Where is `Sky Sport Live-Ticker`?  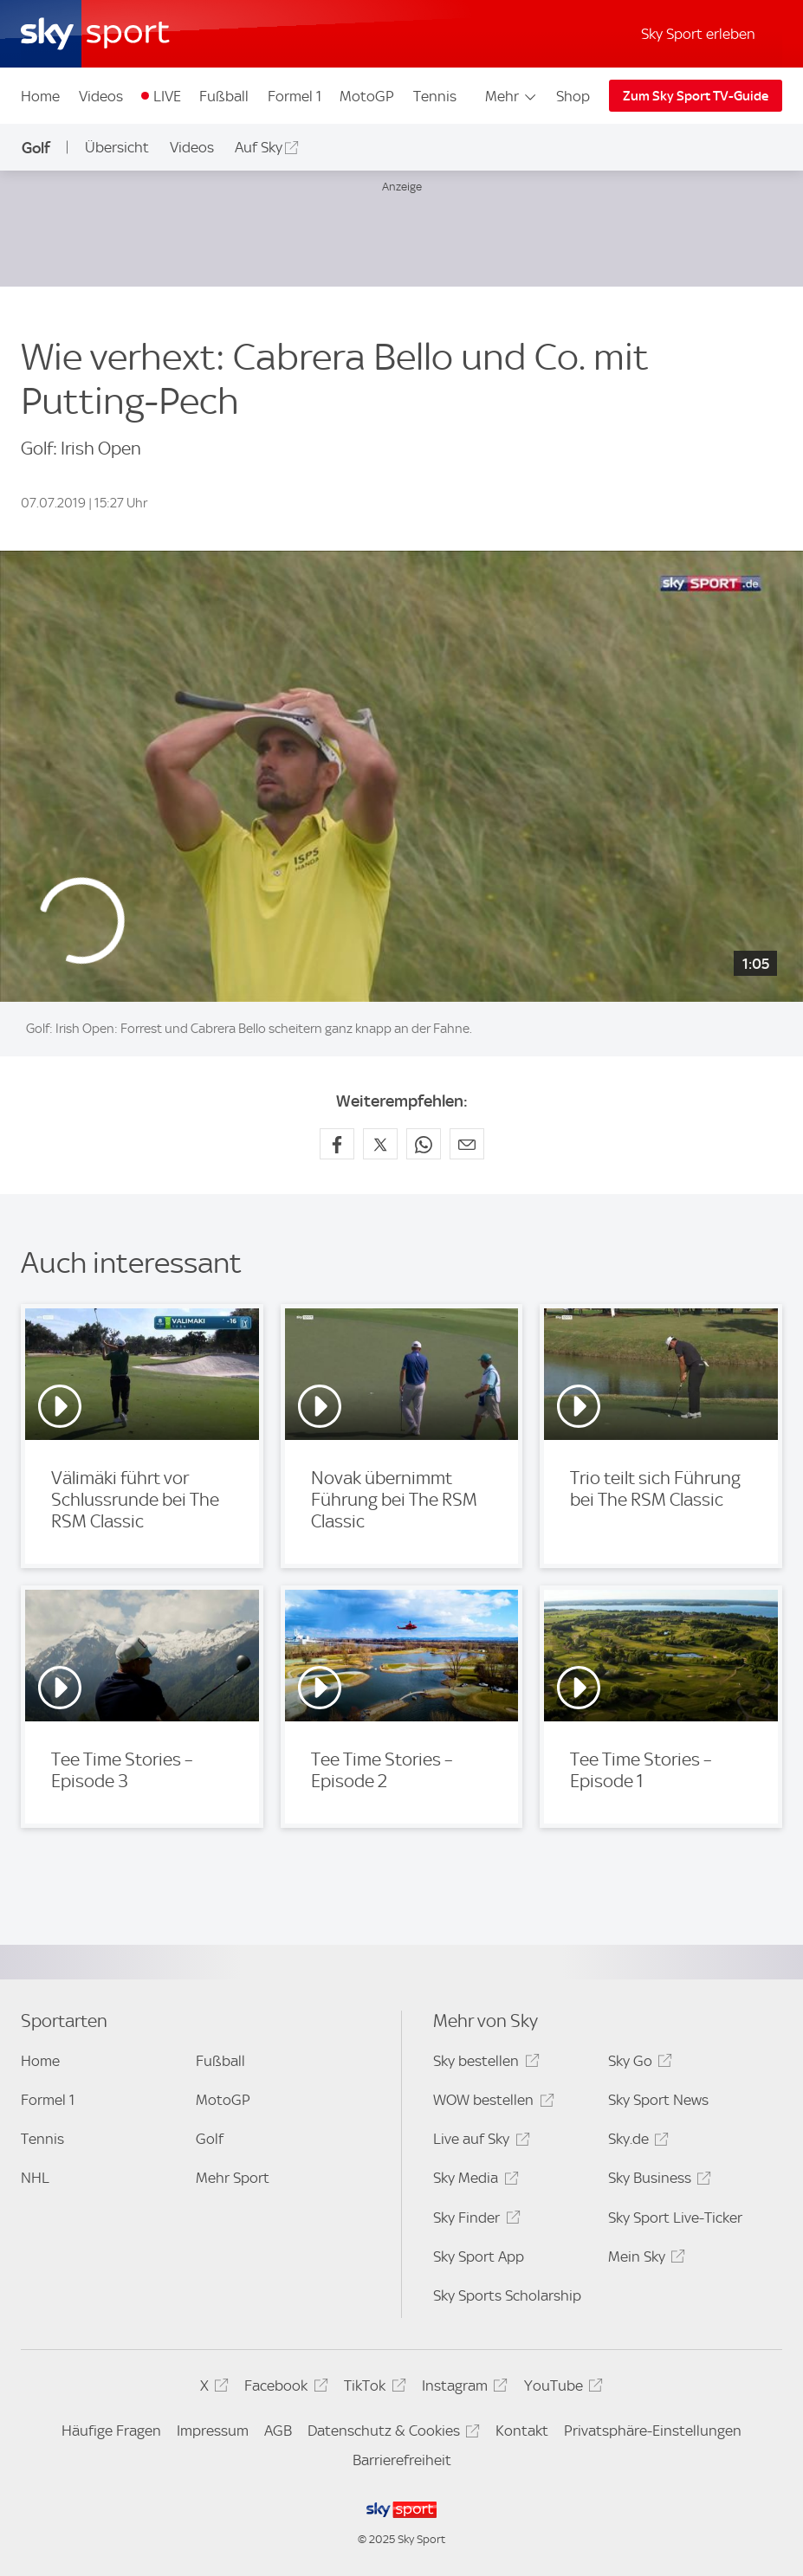 Sky Sport Live-Ticker is located at coordinates (675, 2217).